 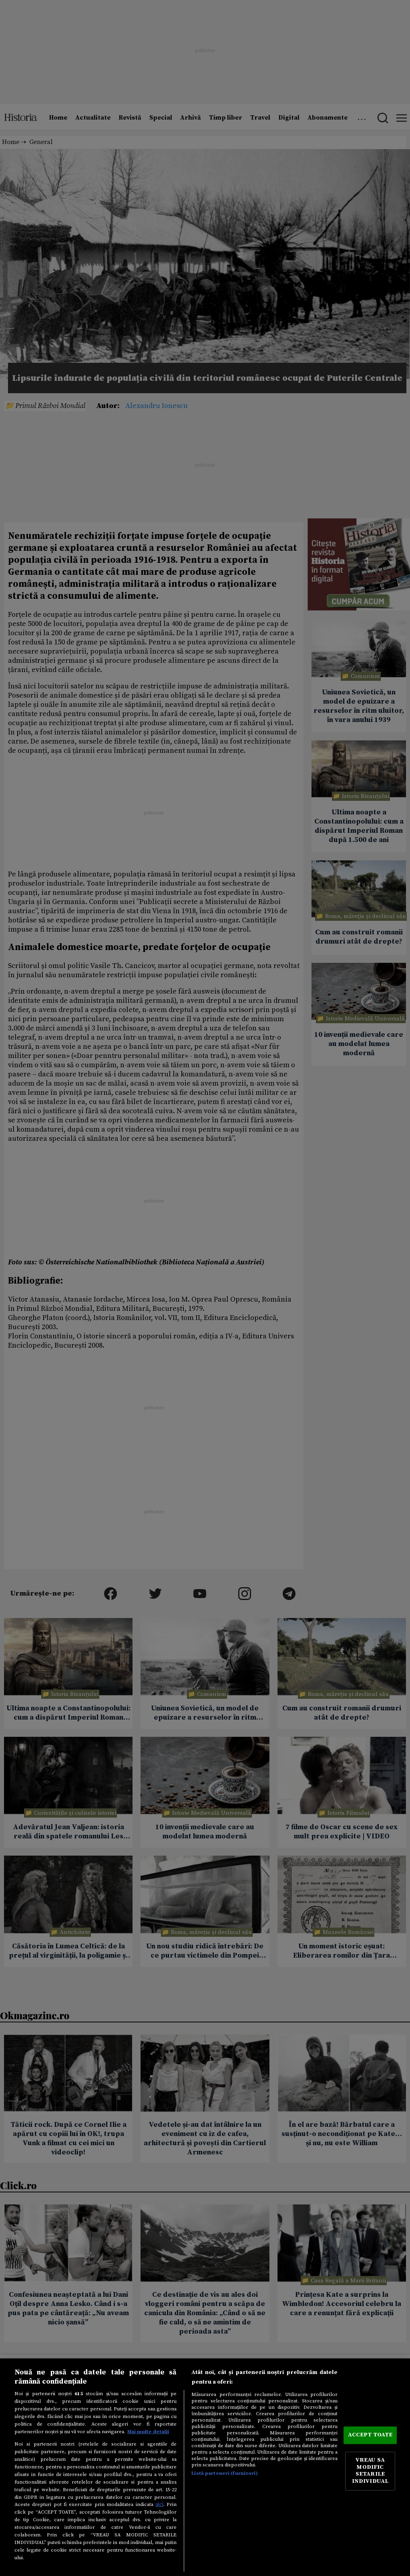 I want to click on [region], so click(x=205, y=2467).